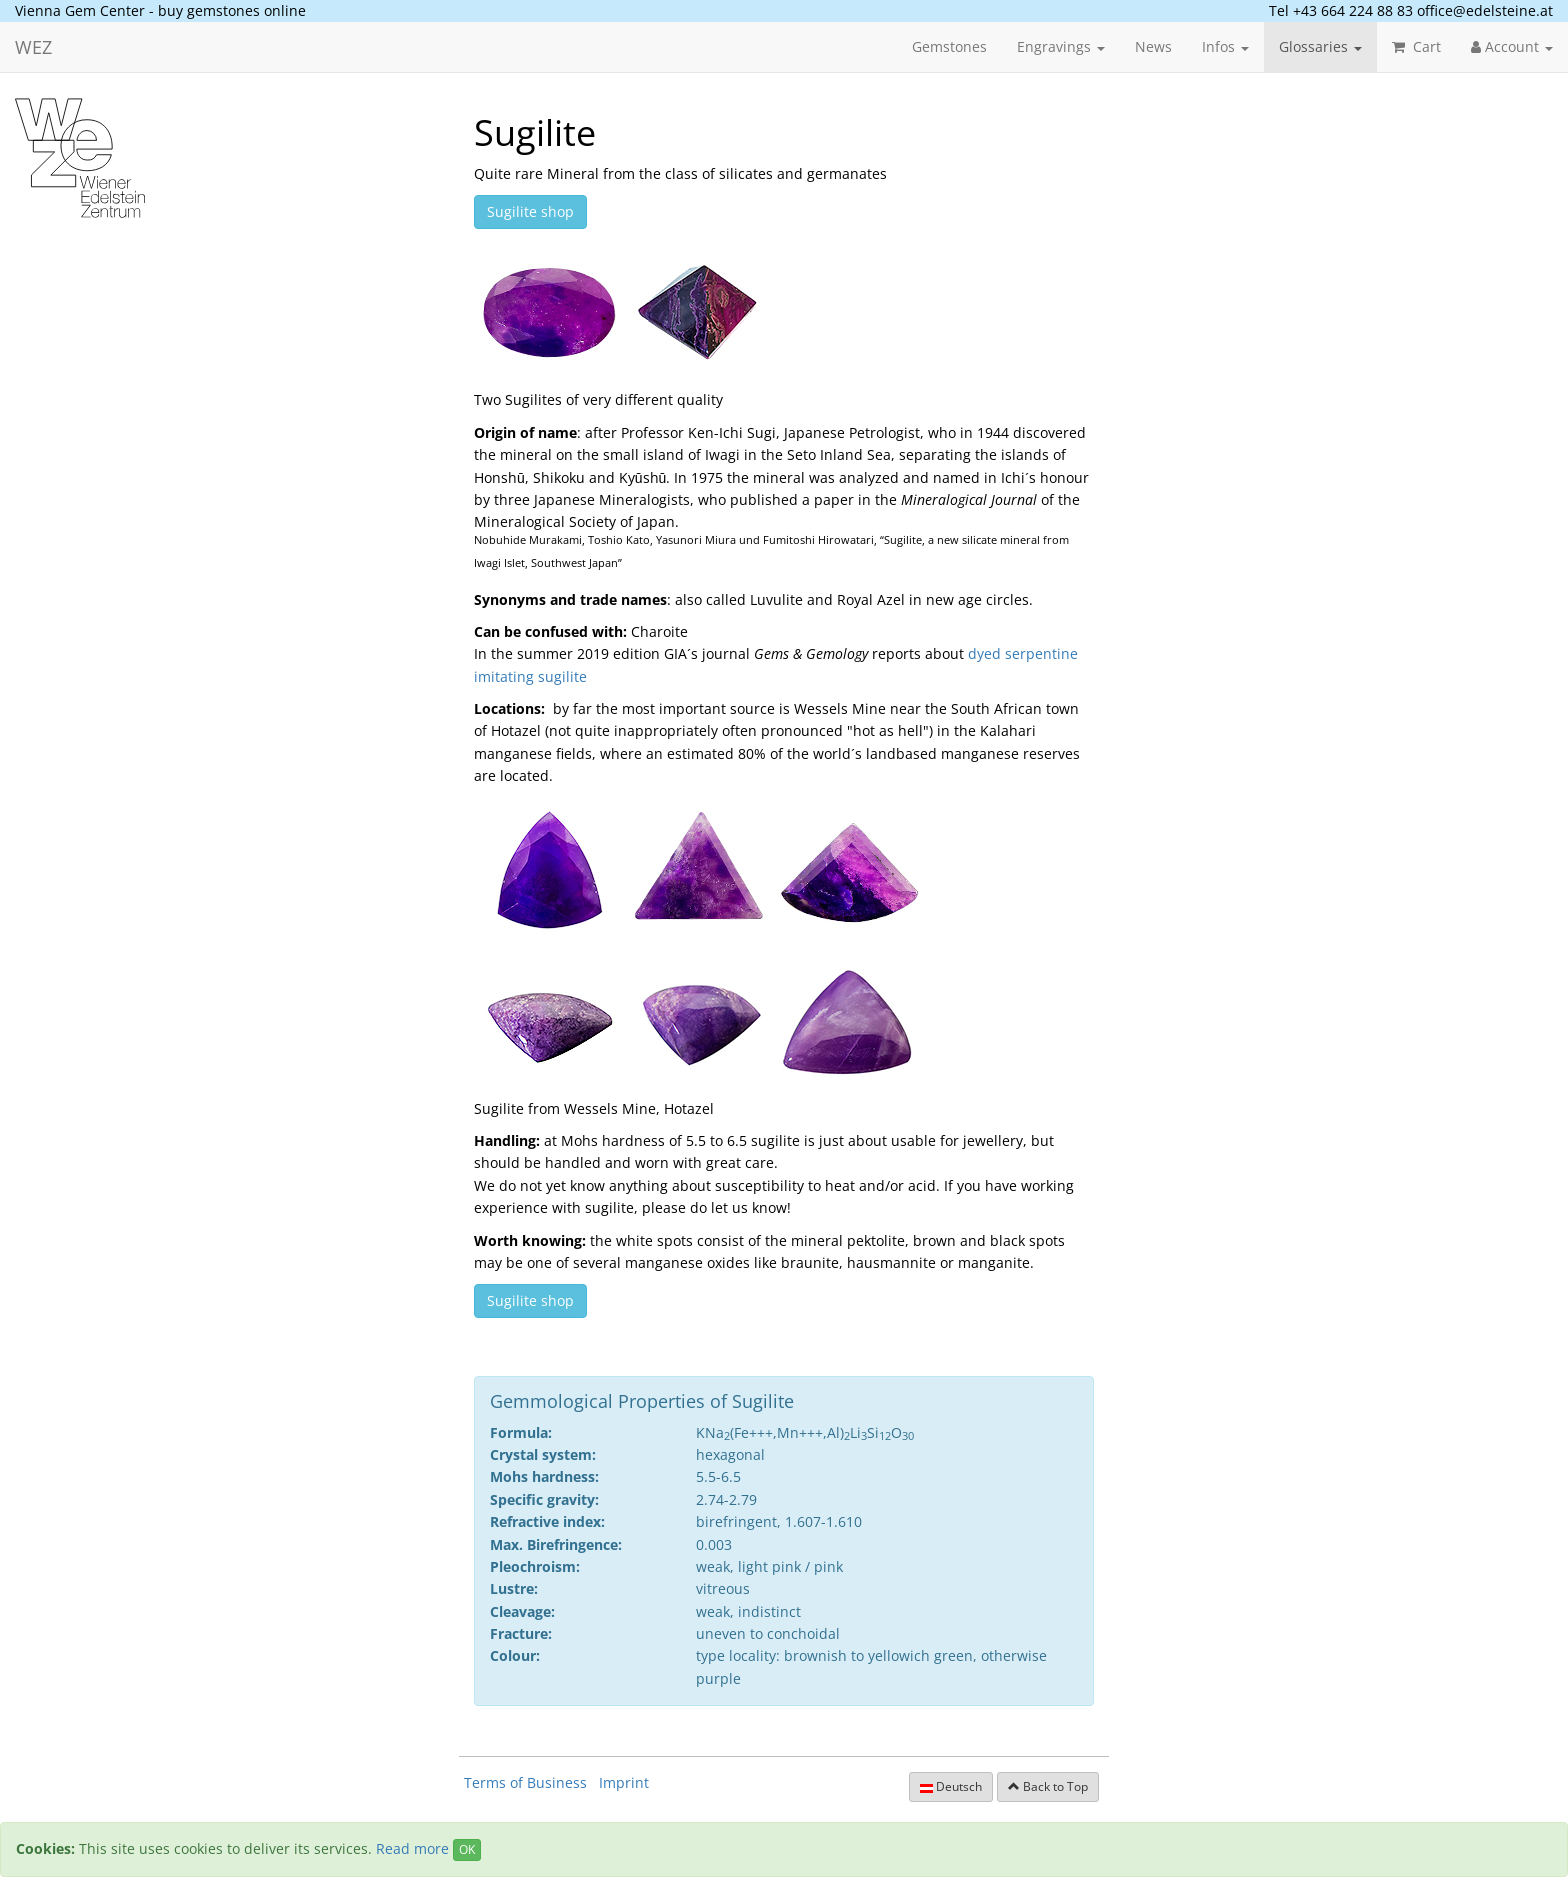 The image size is (1568, 1877). What do you see at coordinates (1320, 46) in the screenshot?
I see `Glossaries` at bounding box center [1320, 46].